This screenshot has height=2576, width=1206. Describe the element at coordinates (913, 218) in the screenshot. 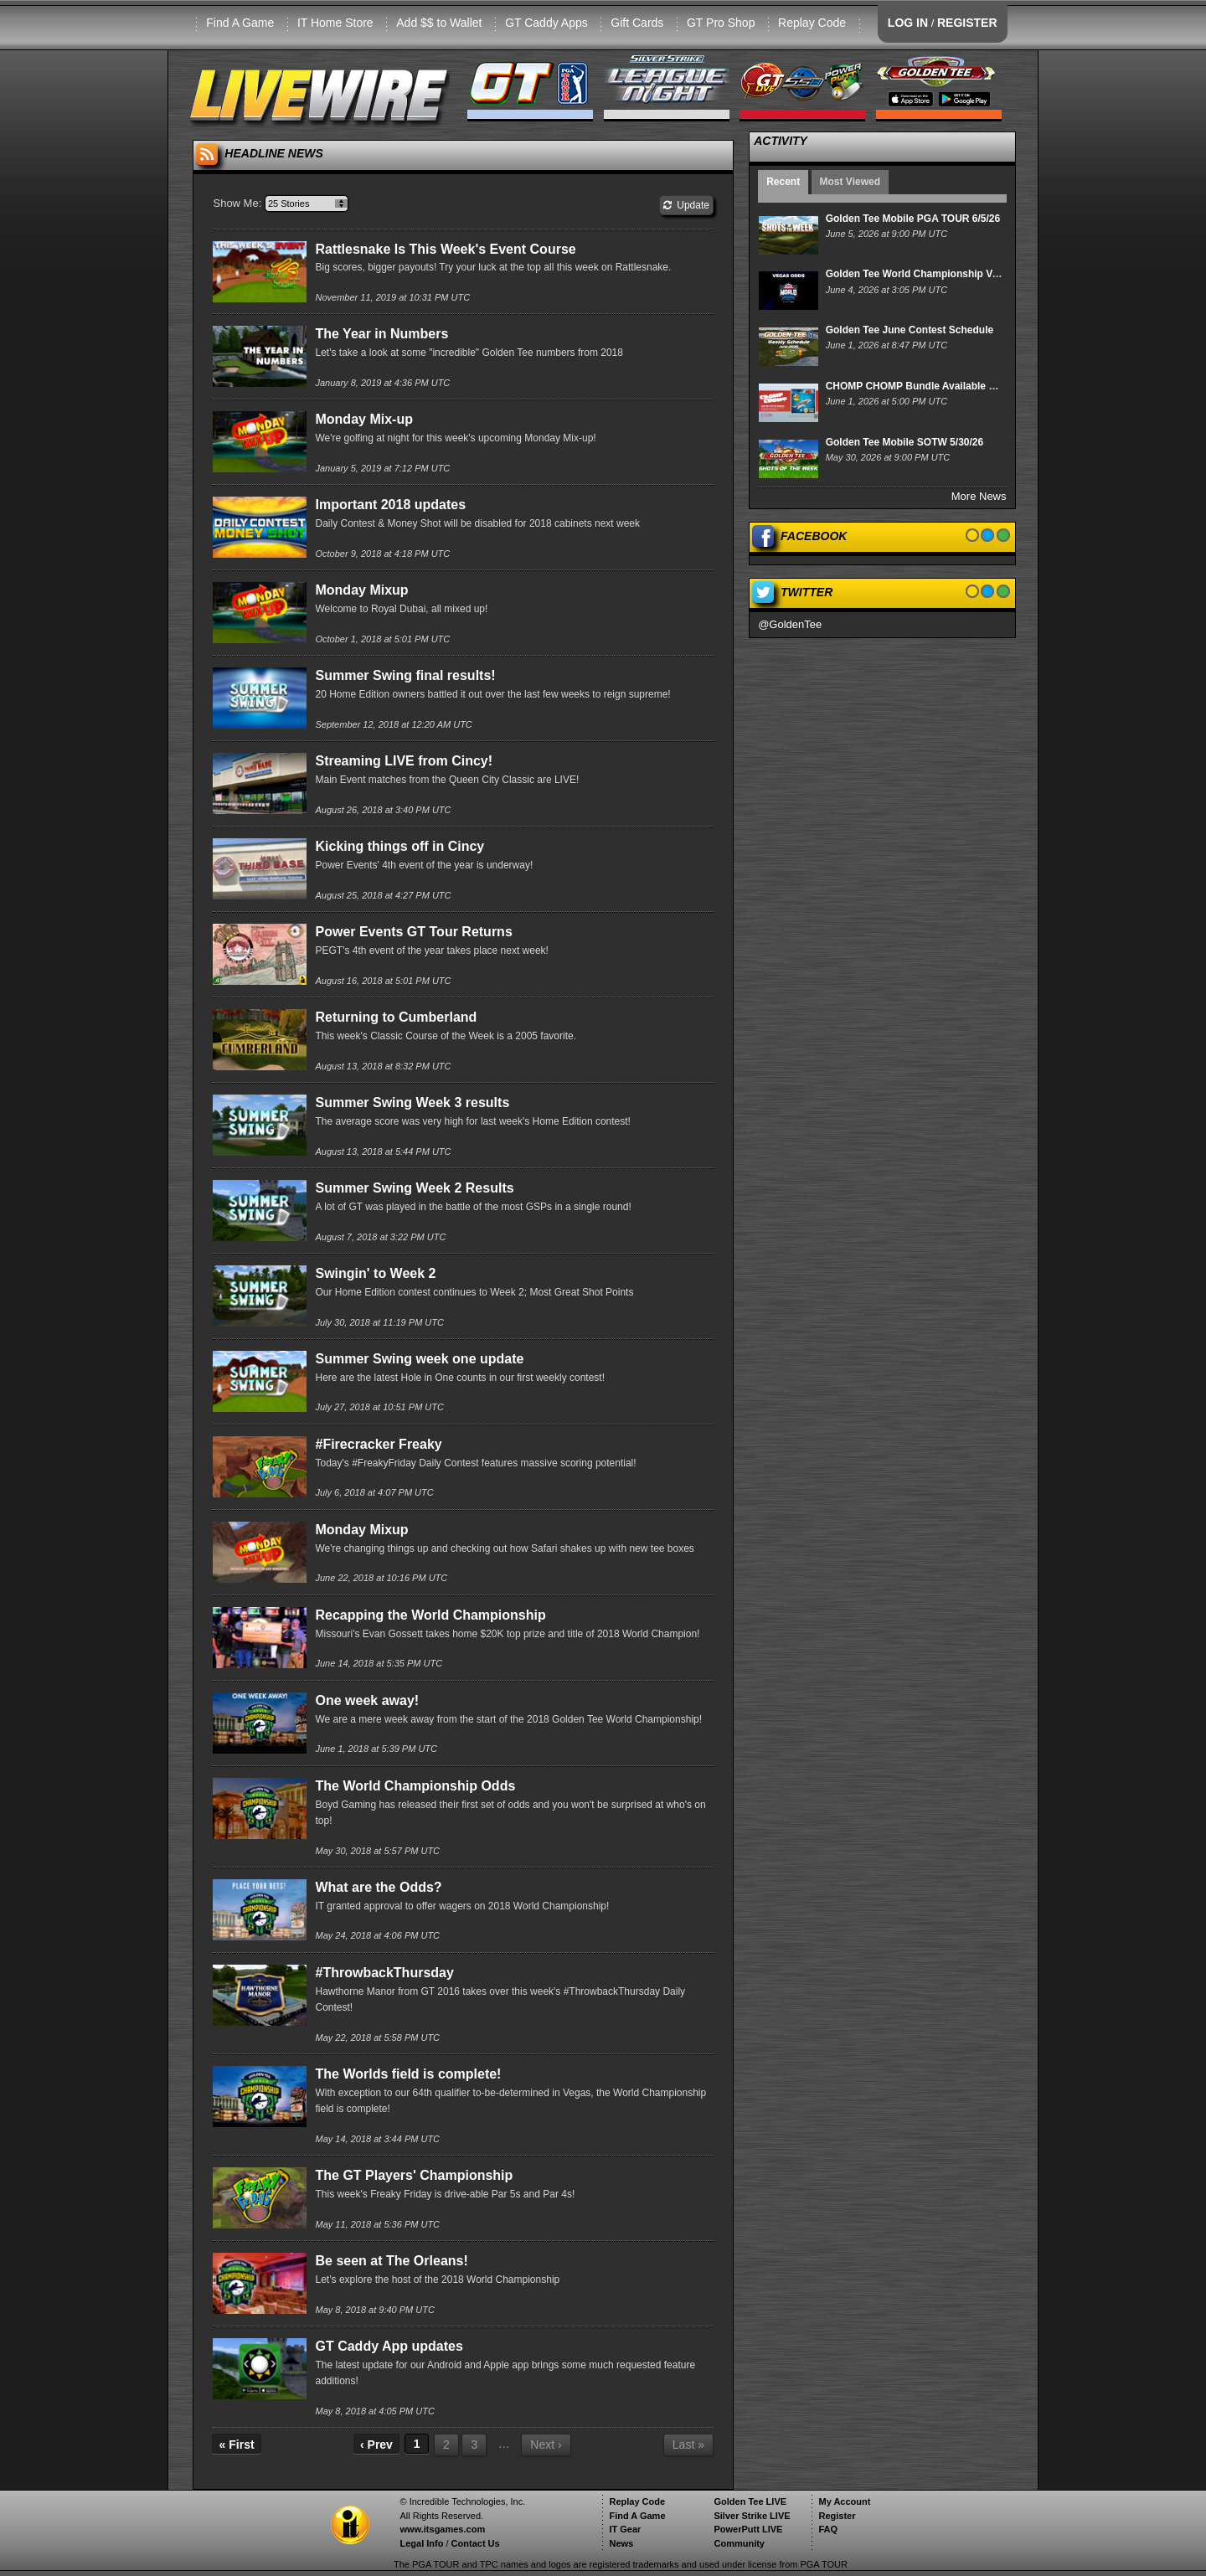

I see `Golden Tee Mobile PGA TOUR 6/5/26` at that location.